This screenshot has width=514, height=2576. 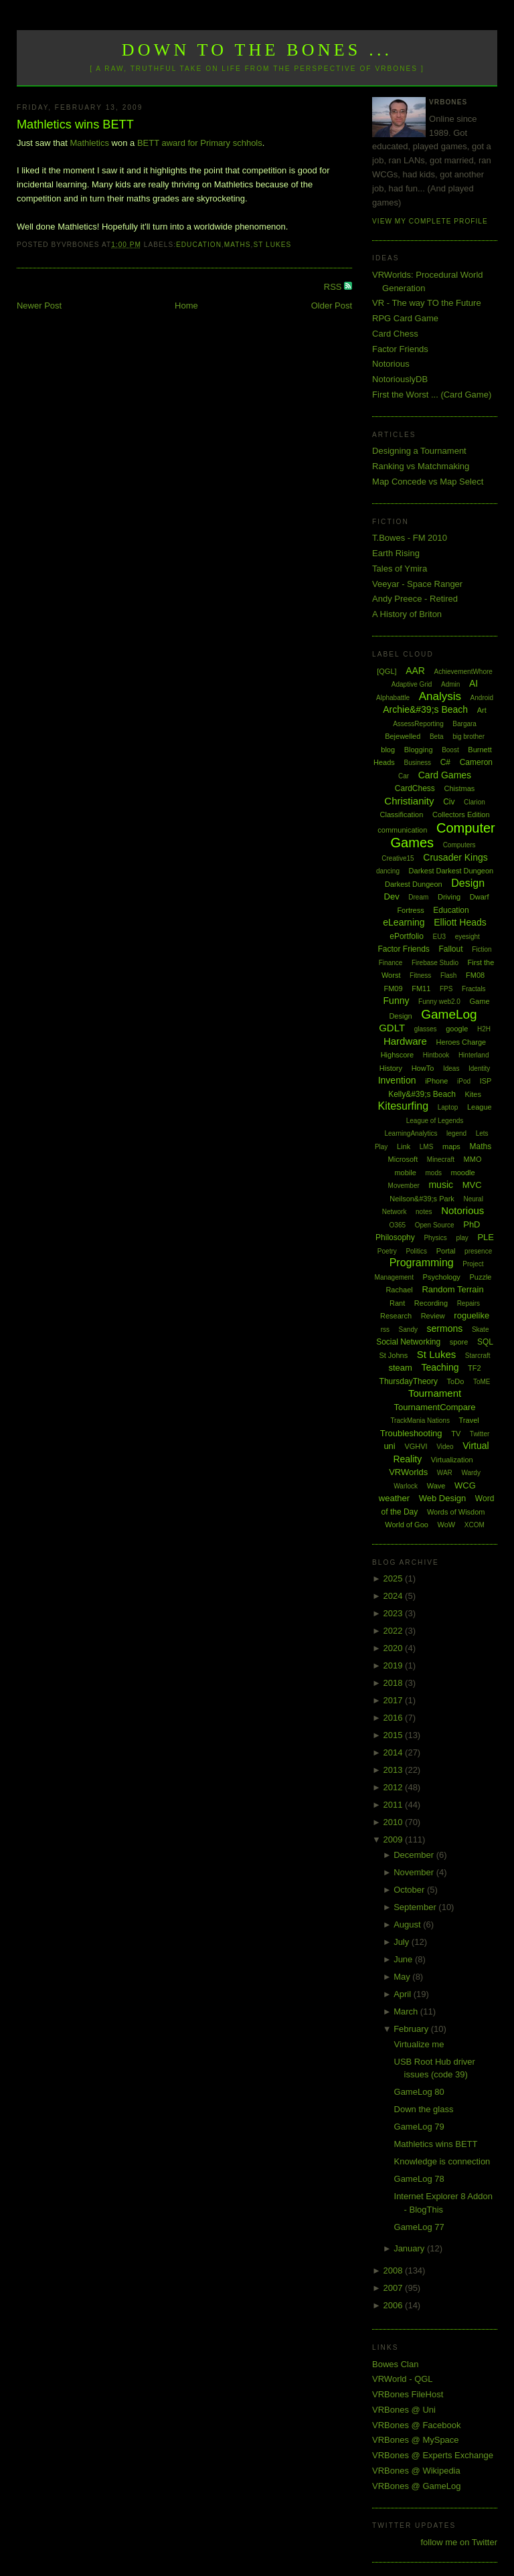 I want to click on RSS, so click(x=334, y=287).